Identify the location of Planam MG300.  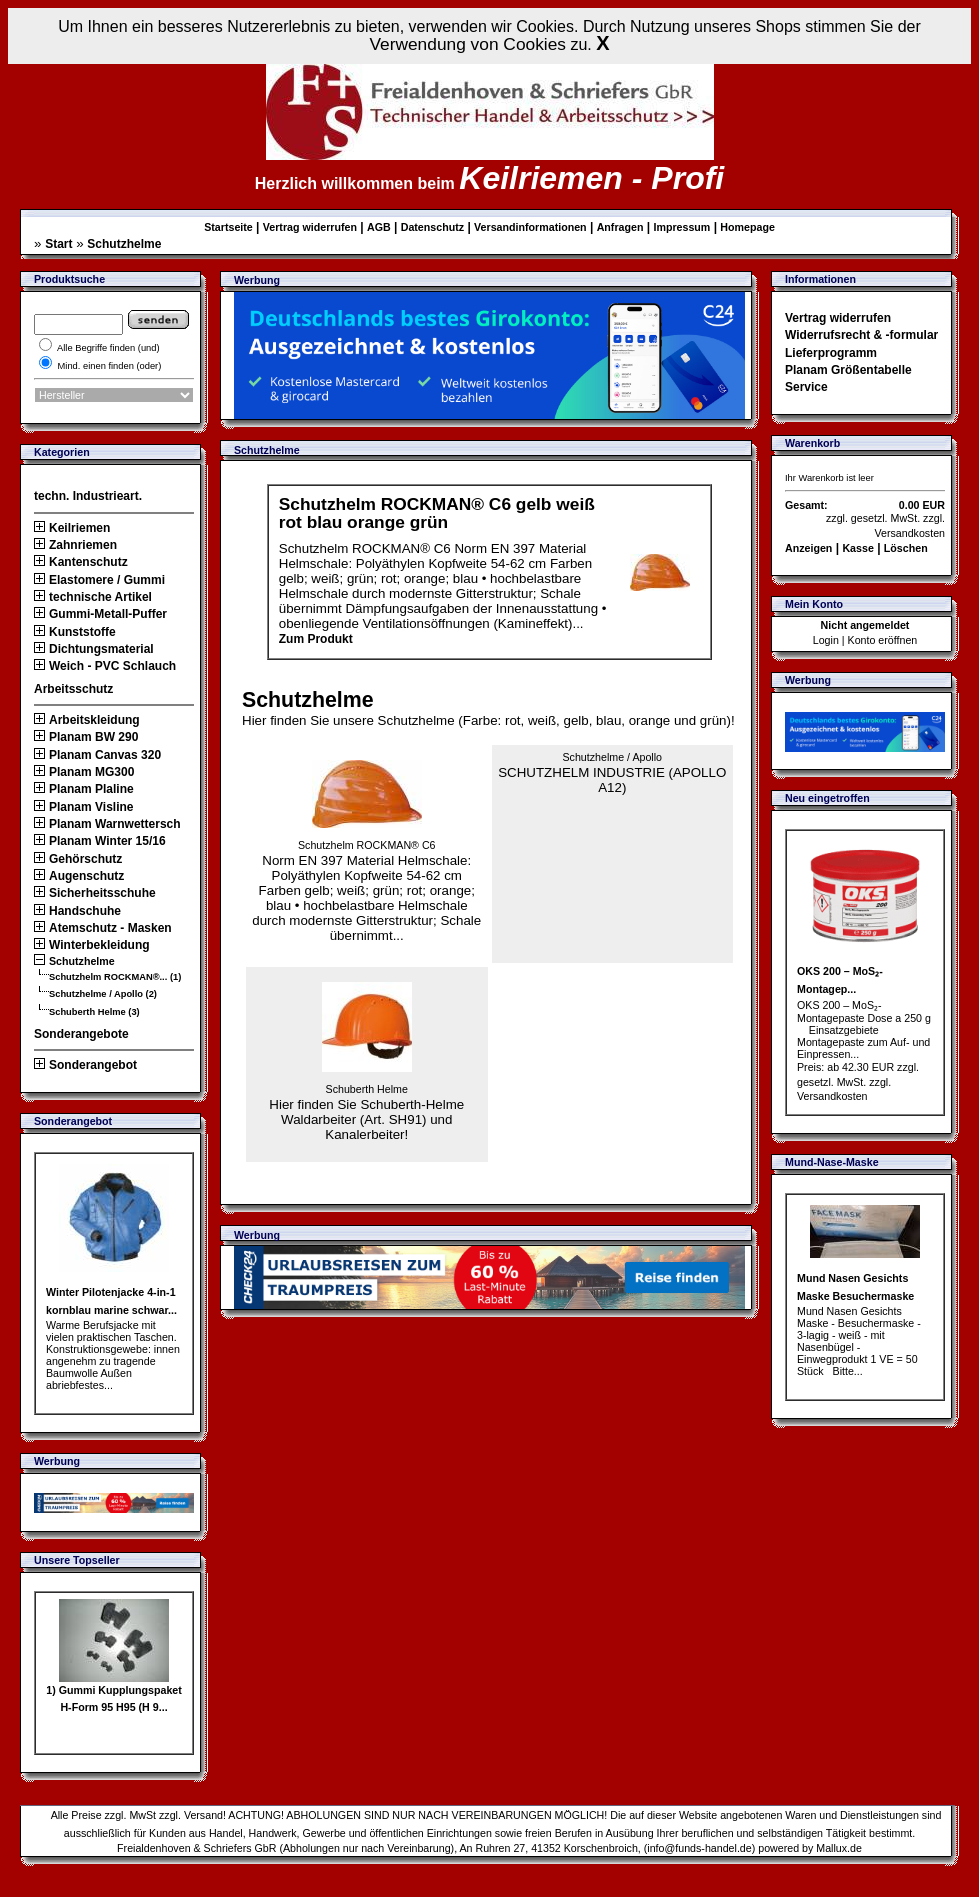
(84, 772).